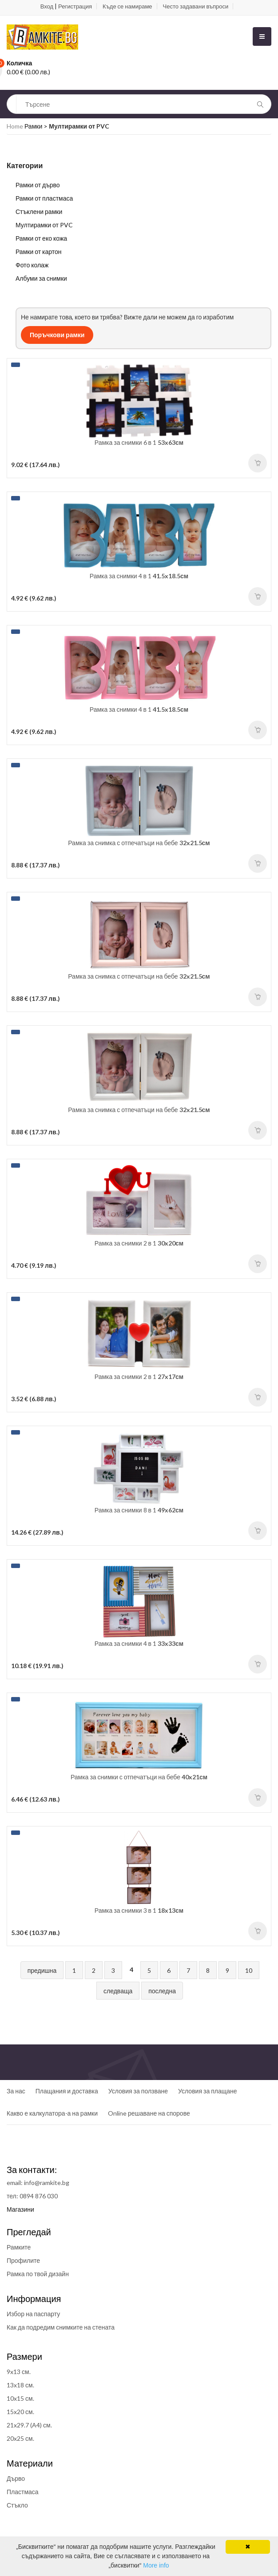 Image resolution: width=278 pixels, height=2576 pixels. What do you see at coordinates (139, 442) in the screenshot?
I see `Рамка за снимки 6 в 1` at bounding box center [139, 442].